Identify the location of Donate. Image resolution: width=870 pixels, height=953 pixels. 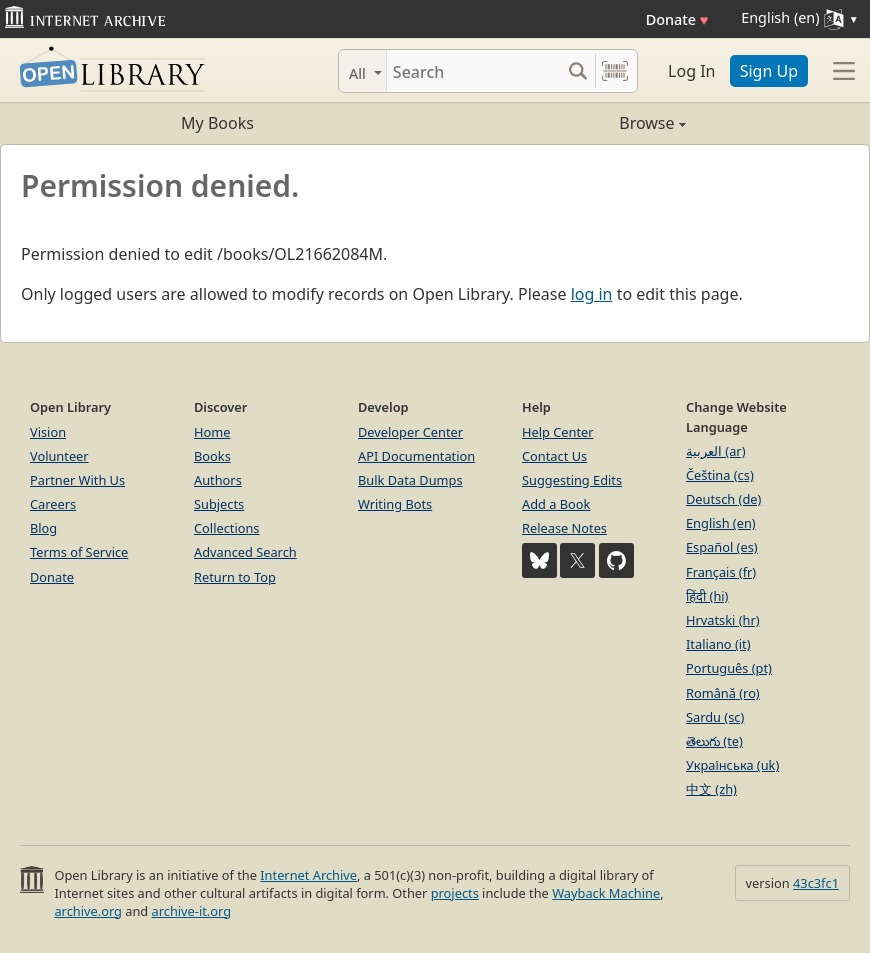
(677, 19).